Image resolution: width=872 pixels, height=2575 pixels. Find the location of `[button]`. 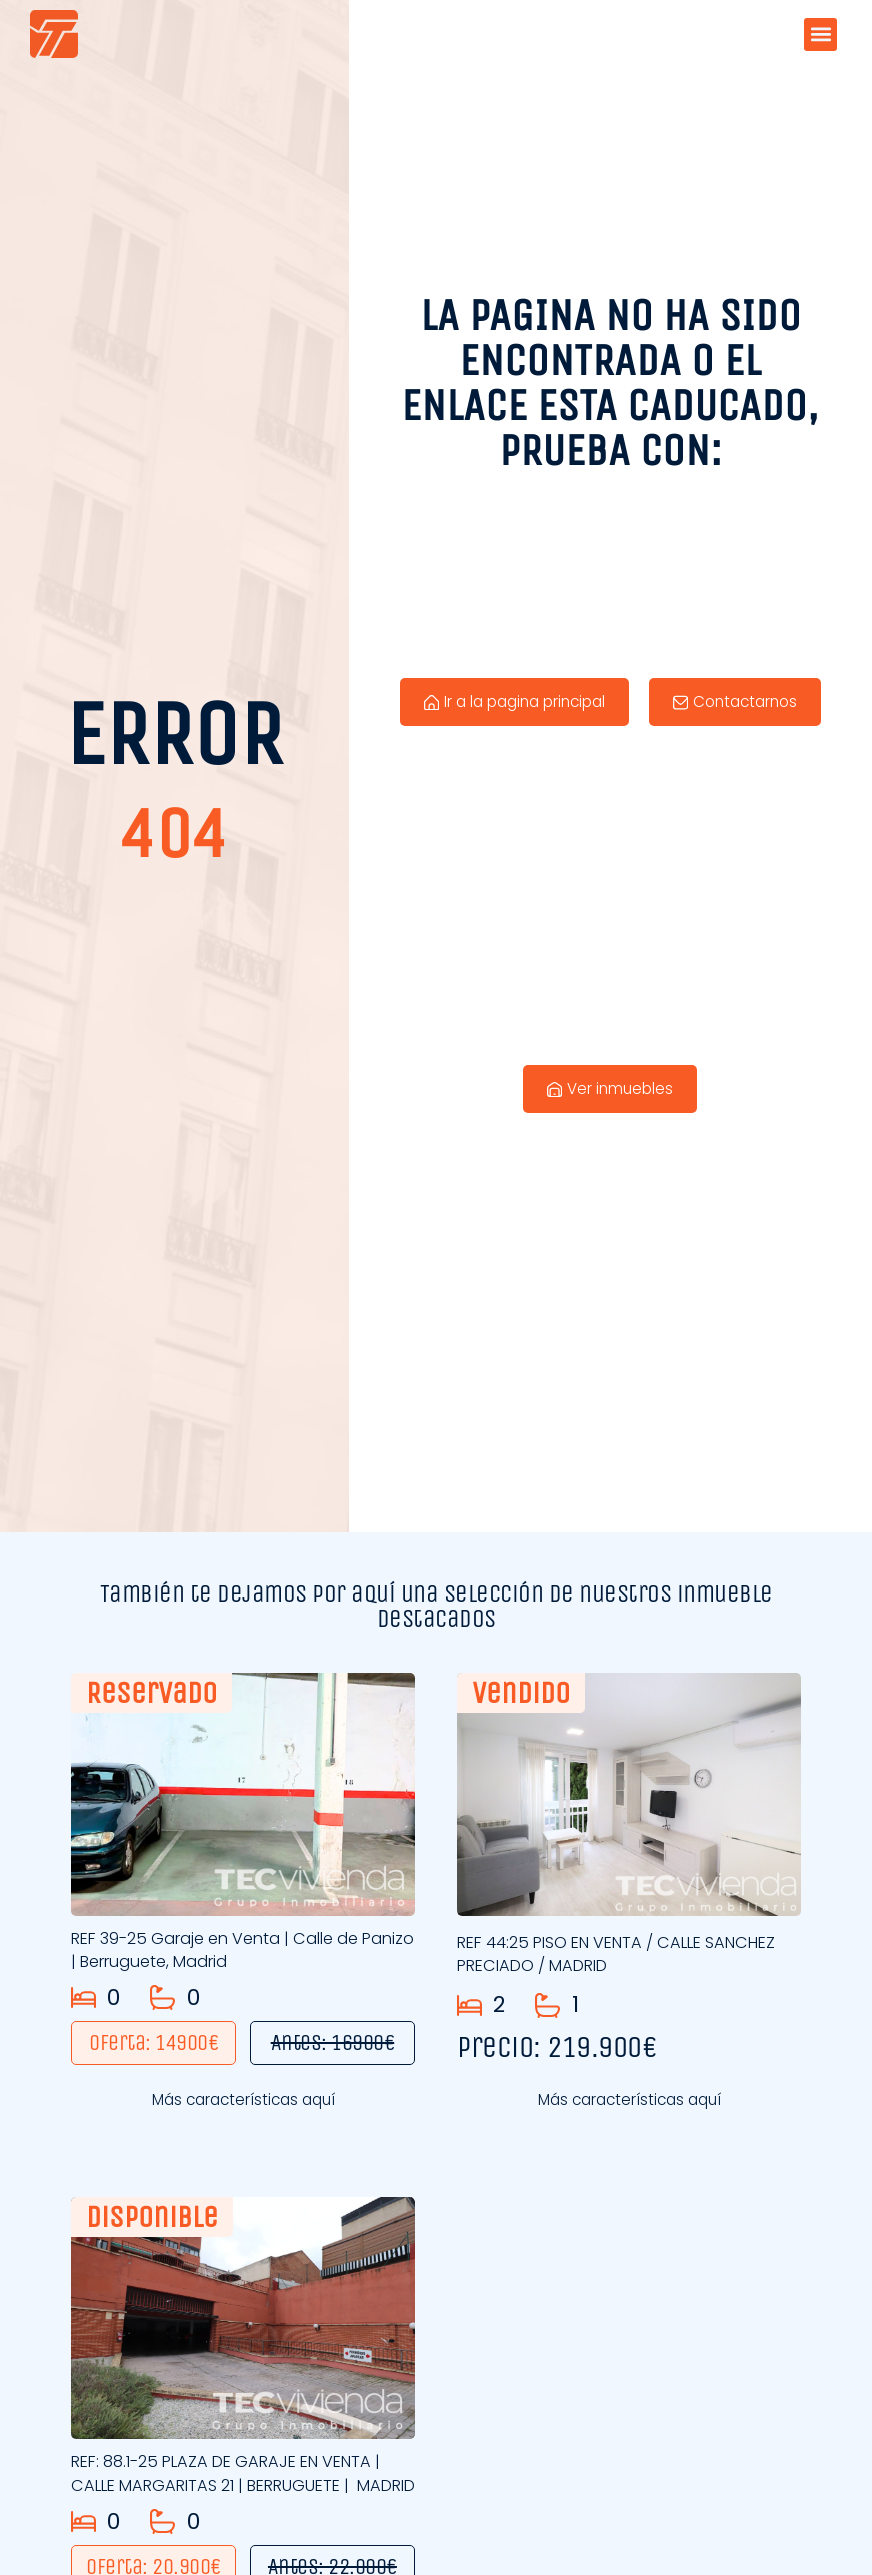

[button] is located at coordinates (820, 34).